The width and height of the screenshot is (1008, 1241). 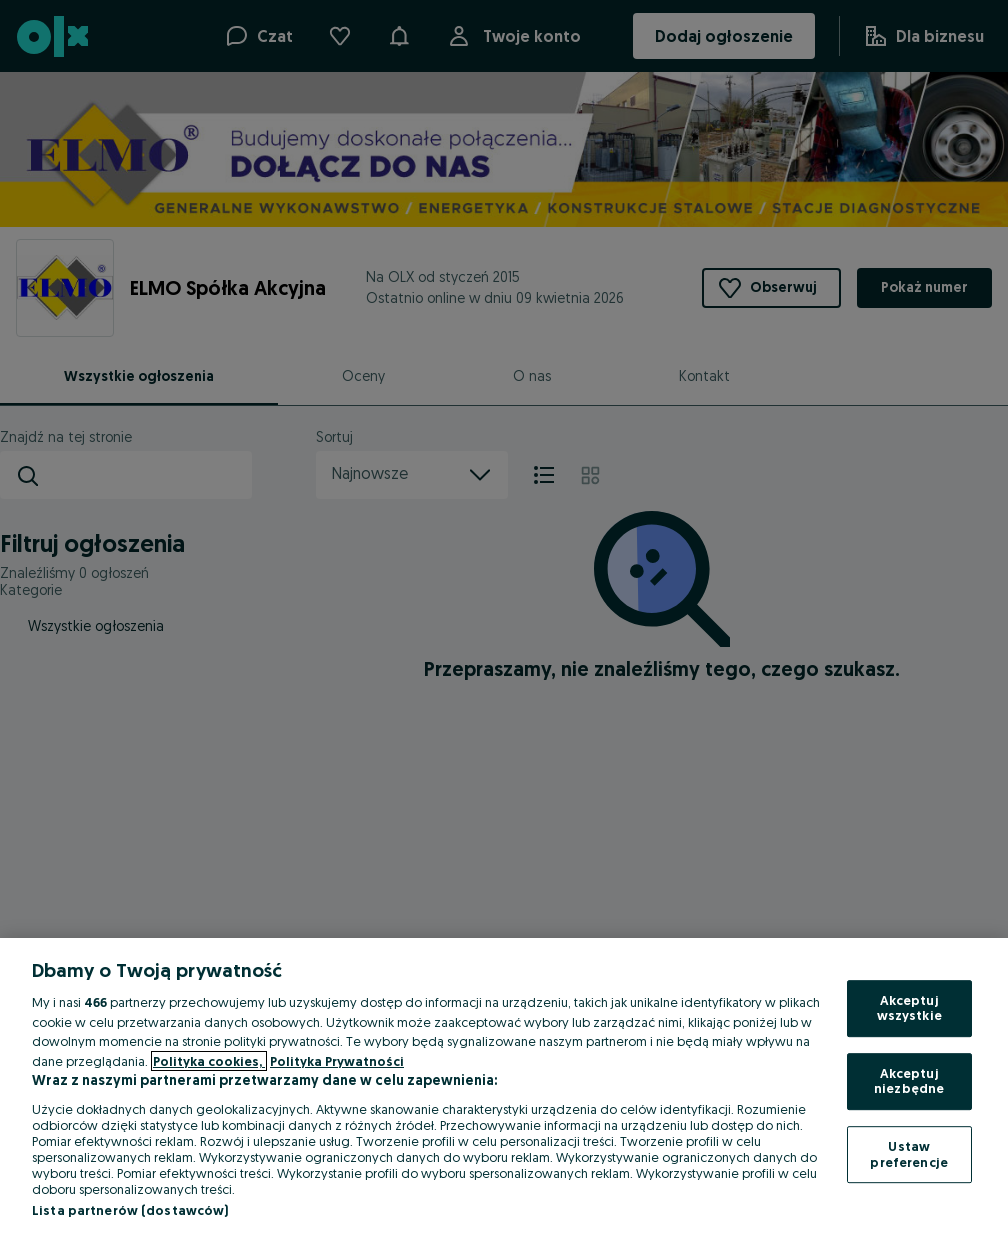 What do you see at coordinates (908, 1154) in the screenshot?
I see `Ustaw preferencje [Ustaw preferencje, otwiera okno dialogowe centrum preferencji]` at bounding box center [908, 1154].